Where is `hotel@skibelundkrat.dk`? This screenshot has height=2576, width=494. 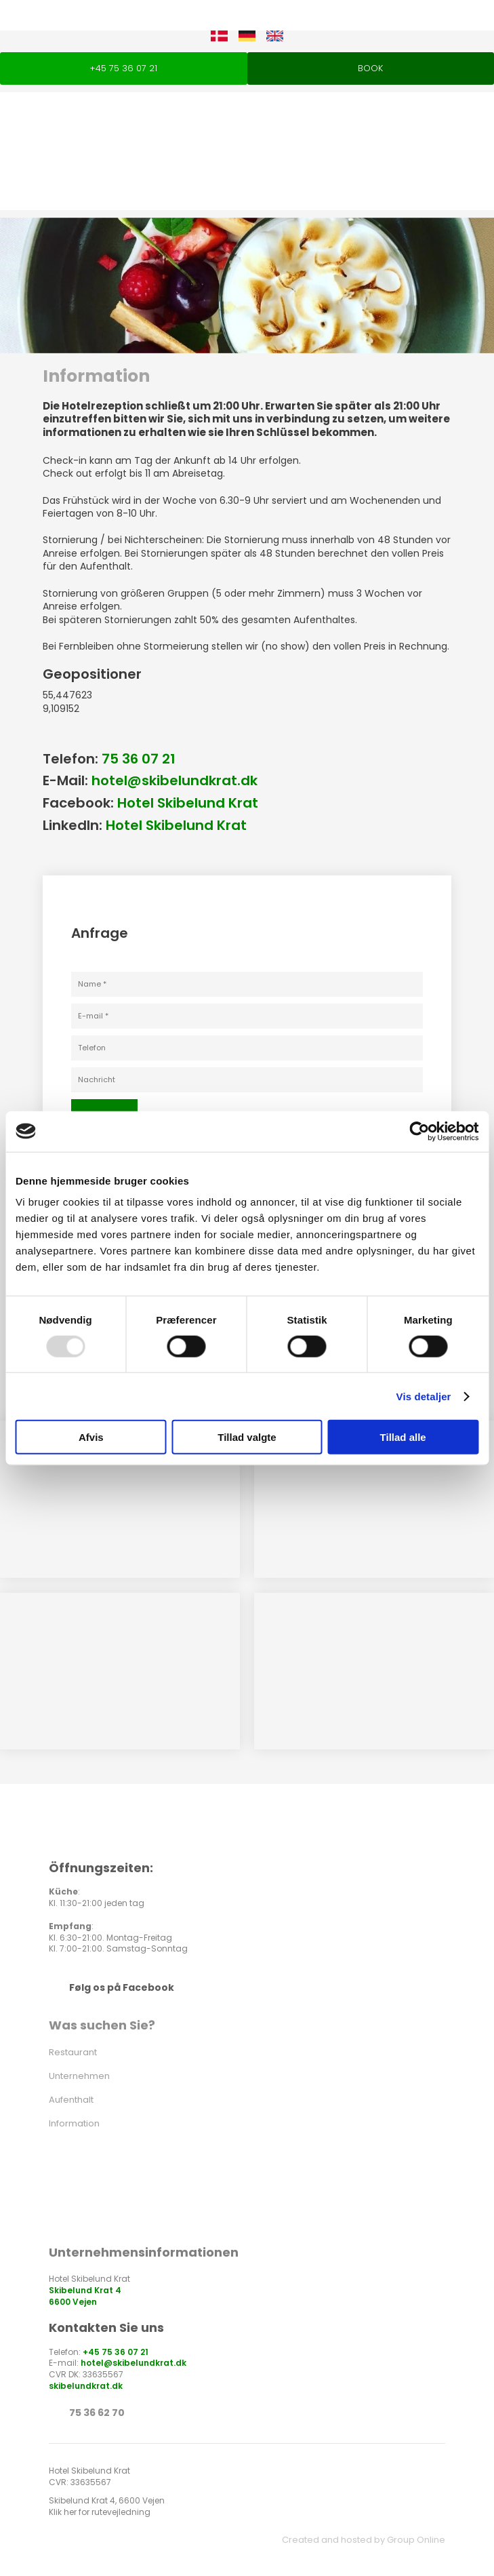
hotel@skibelundkrat.dk is located at coordinates (174, 780).